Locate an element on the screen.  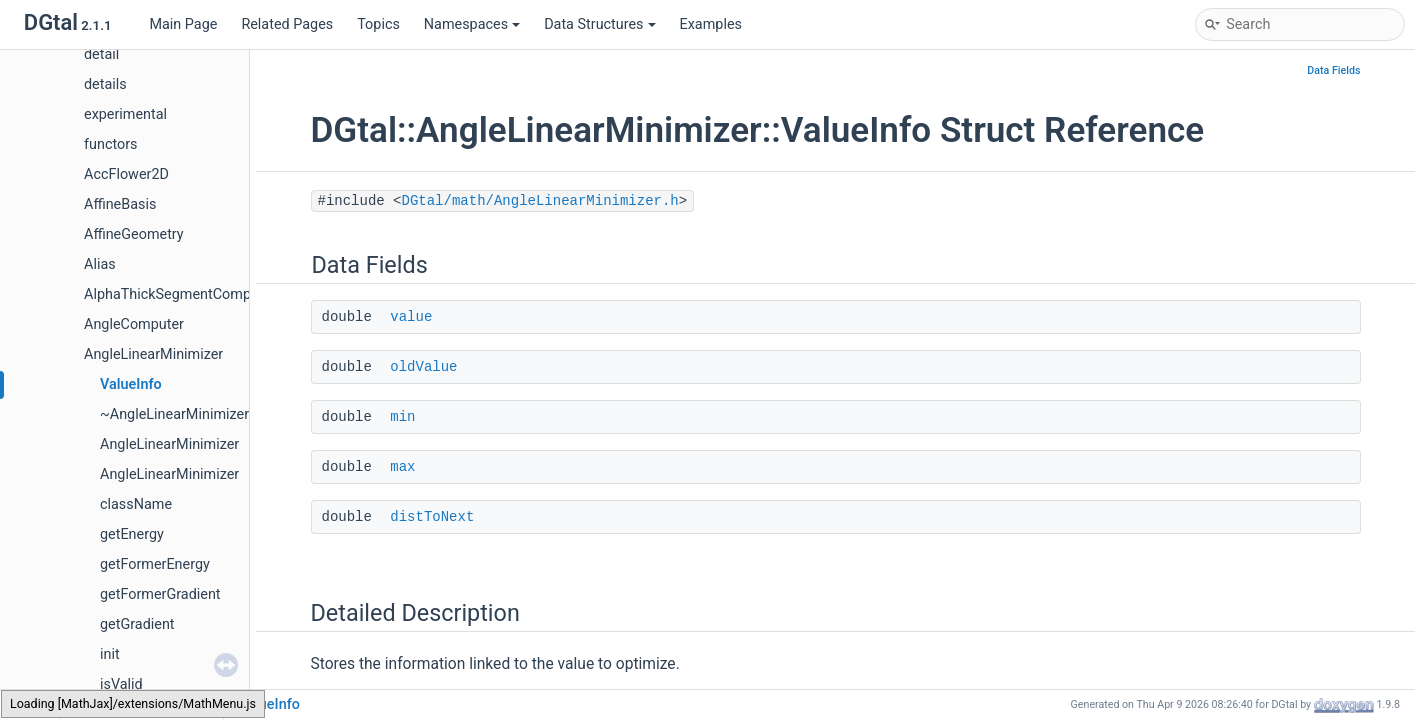
~AngleLinearMinimizer is located at coordinates (174, 414).